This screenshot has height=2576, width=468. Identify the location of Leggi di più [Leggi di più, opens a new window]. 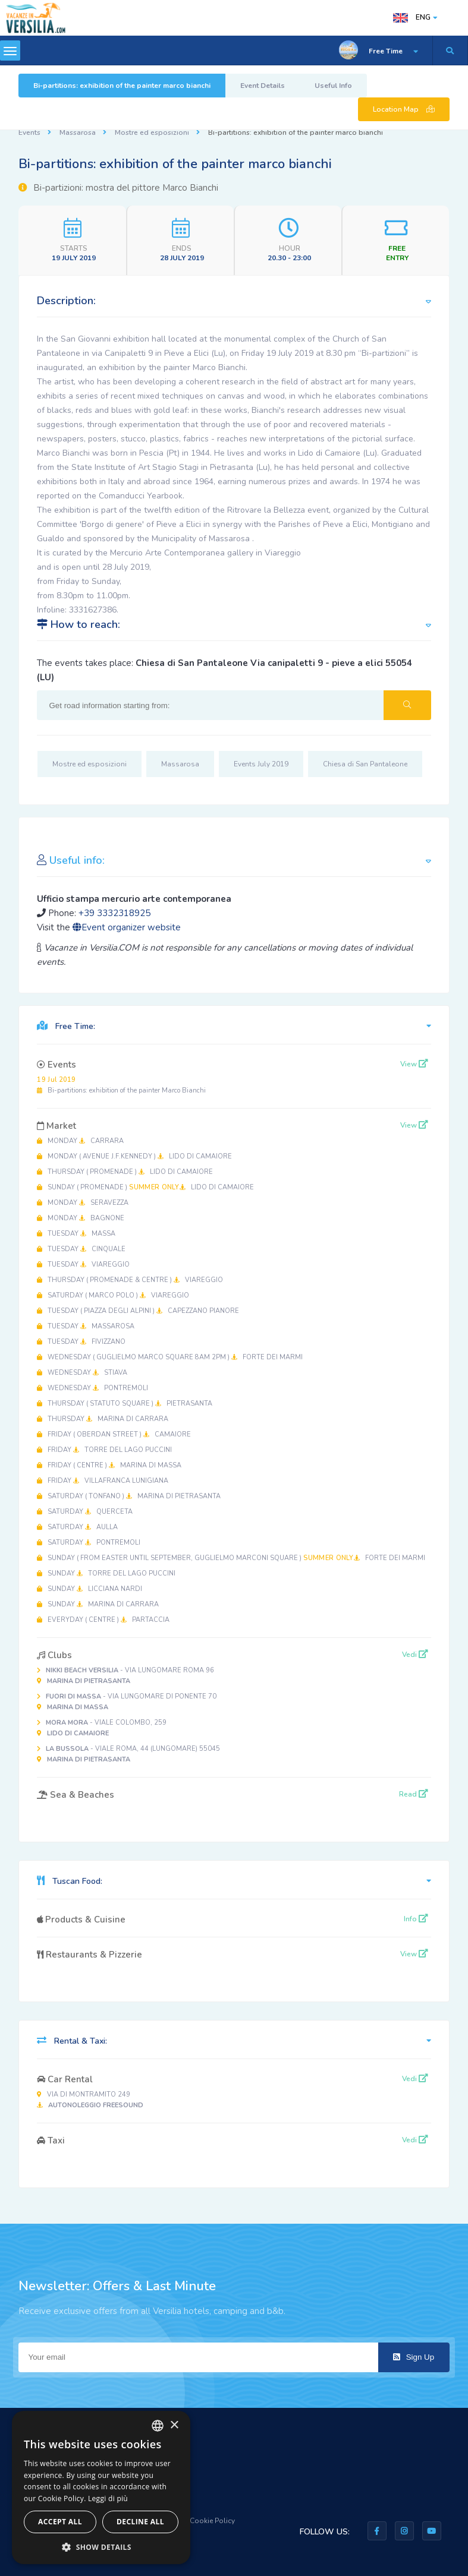
(108, 2498).